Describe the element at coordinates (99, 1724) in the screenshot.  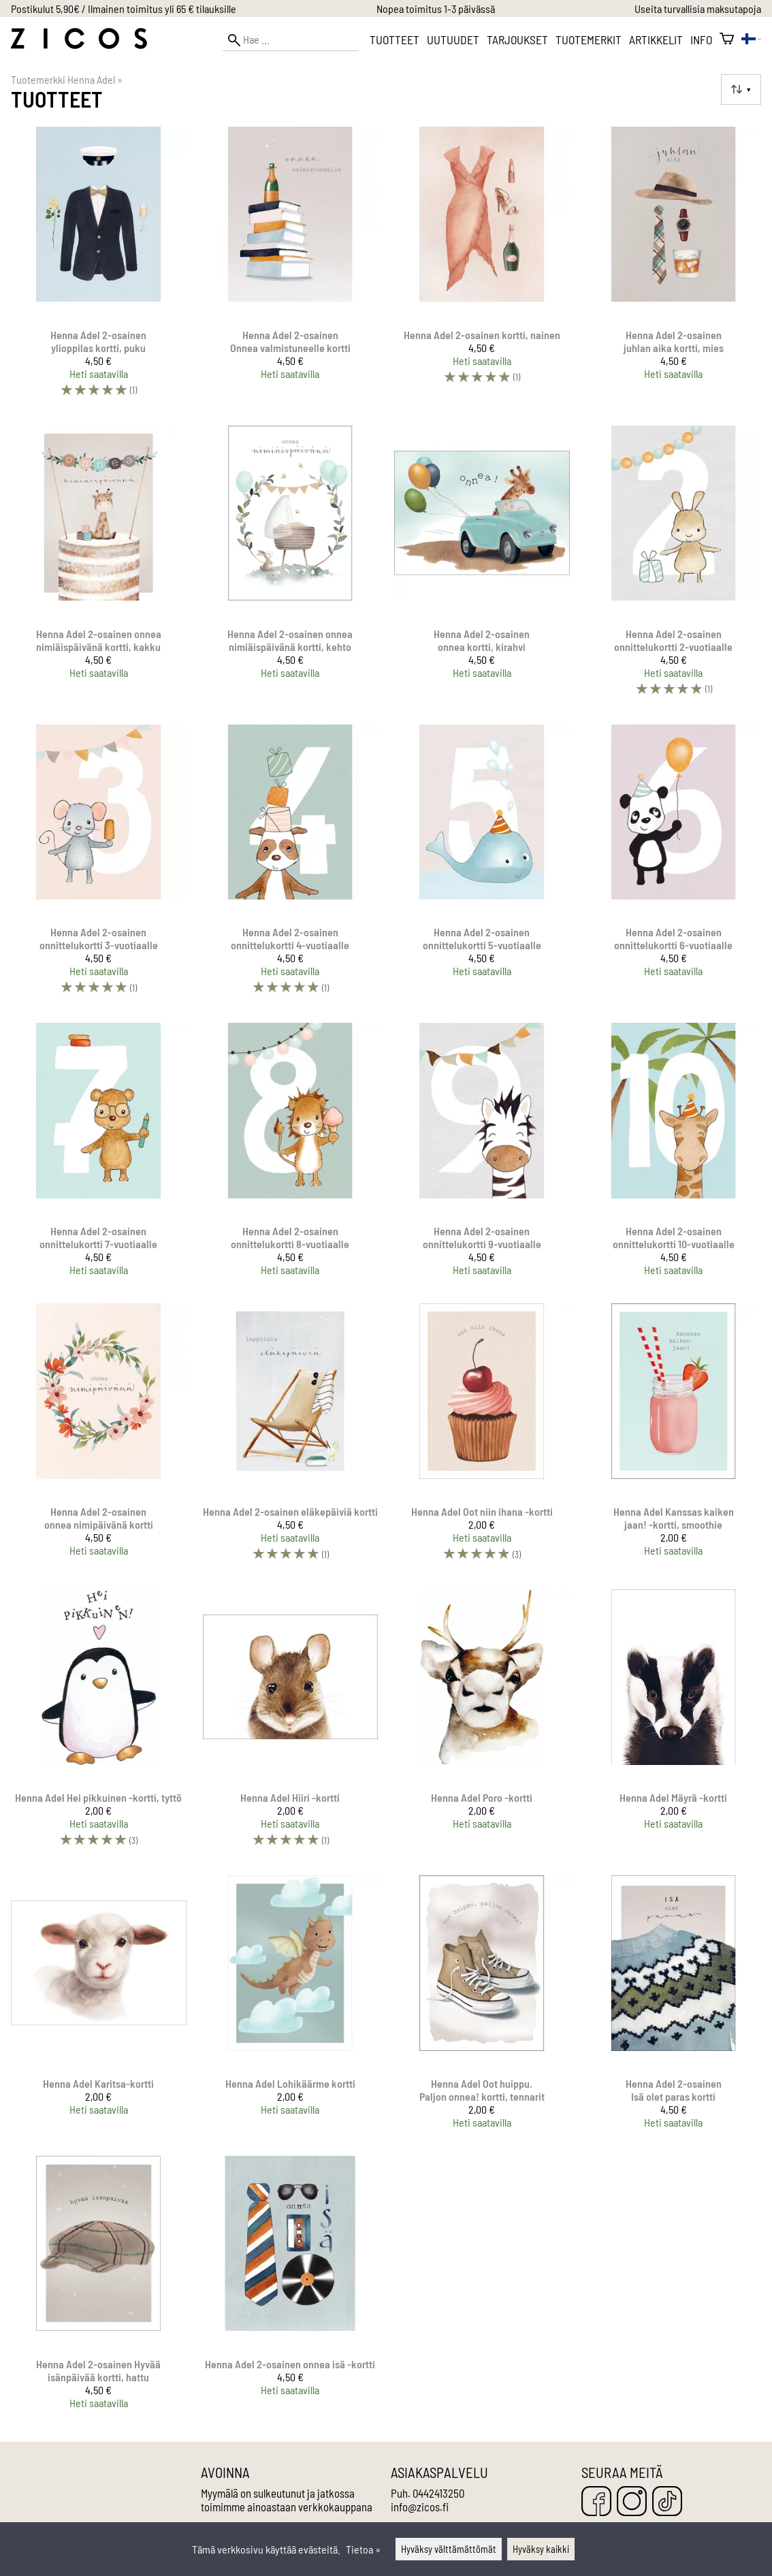
I see `[Henna Adel Hei pikkuinen -kortti, tyttö]` at that location.